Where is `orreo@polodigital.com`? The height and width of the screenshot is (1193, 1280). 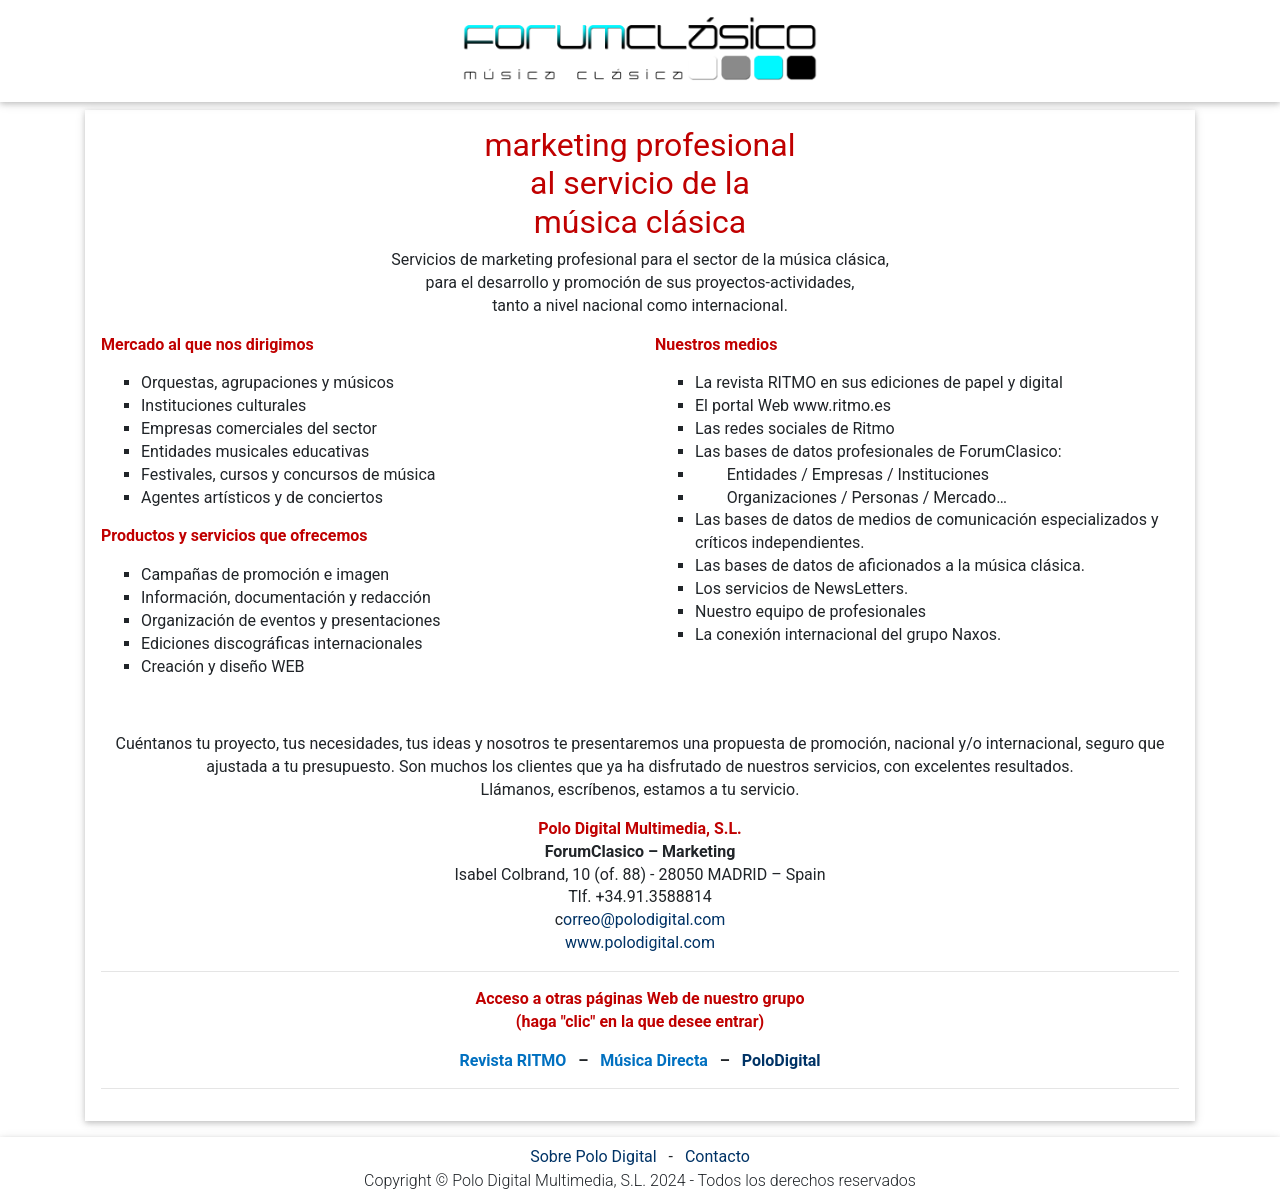 orreo@polodigital.com is located at coordinates (644, 919).